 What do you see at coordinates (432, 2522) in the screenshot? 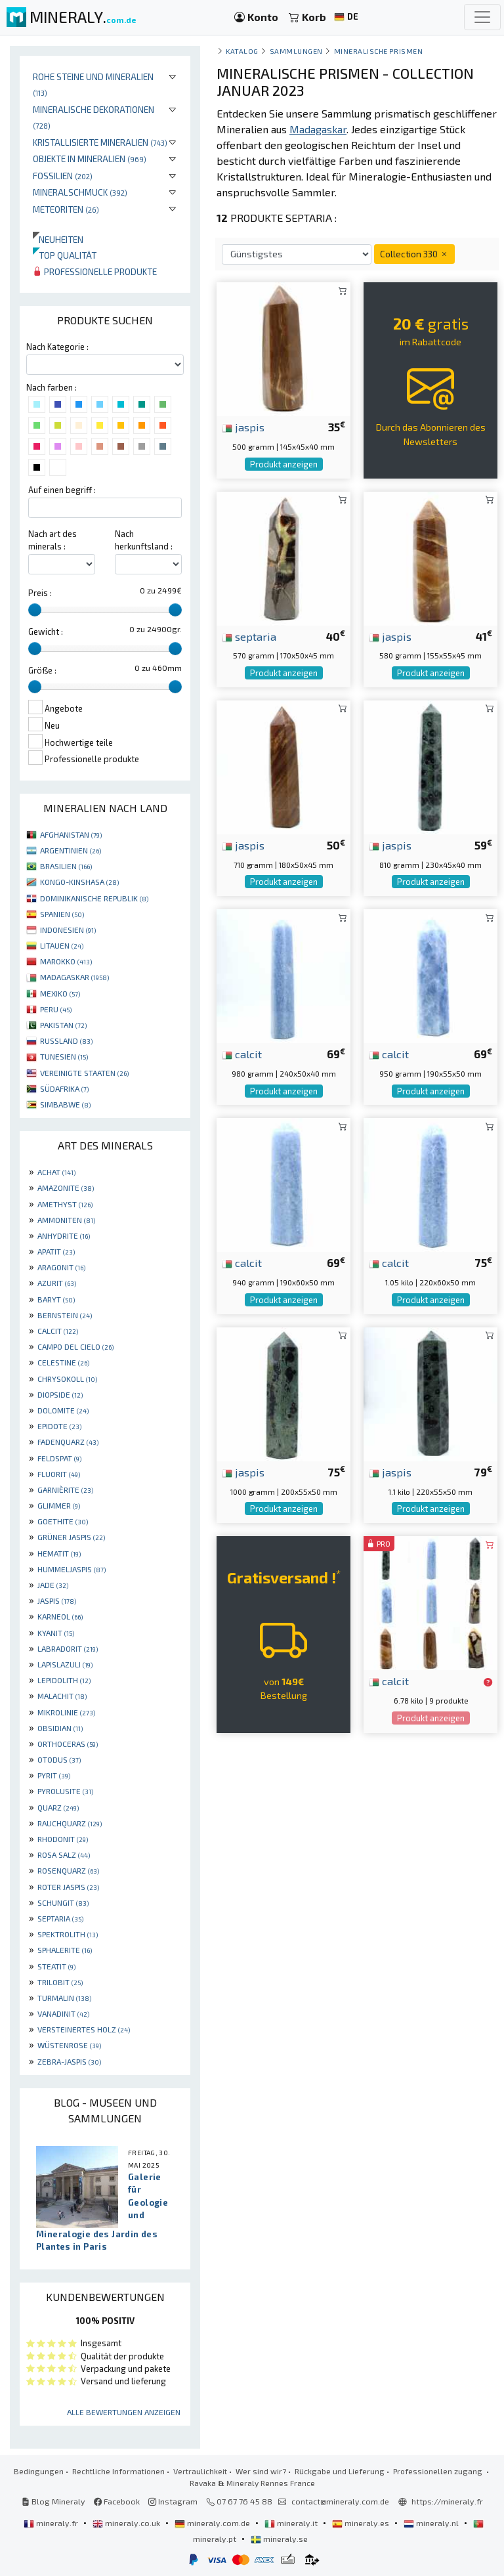
I see `mineraly.nl` at bounding box center [432, 2522].